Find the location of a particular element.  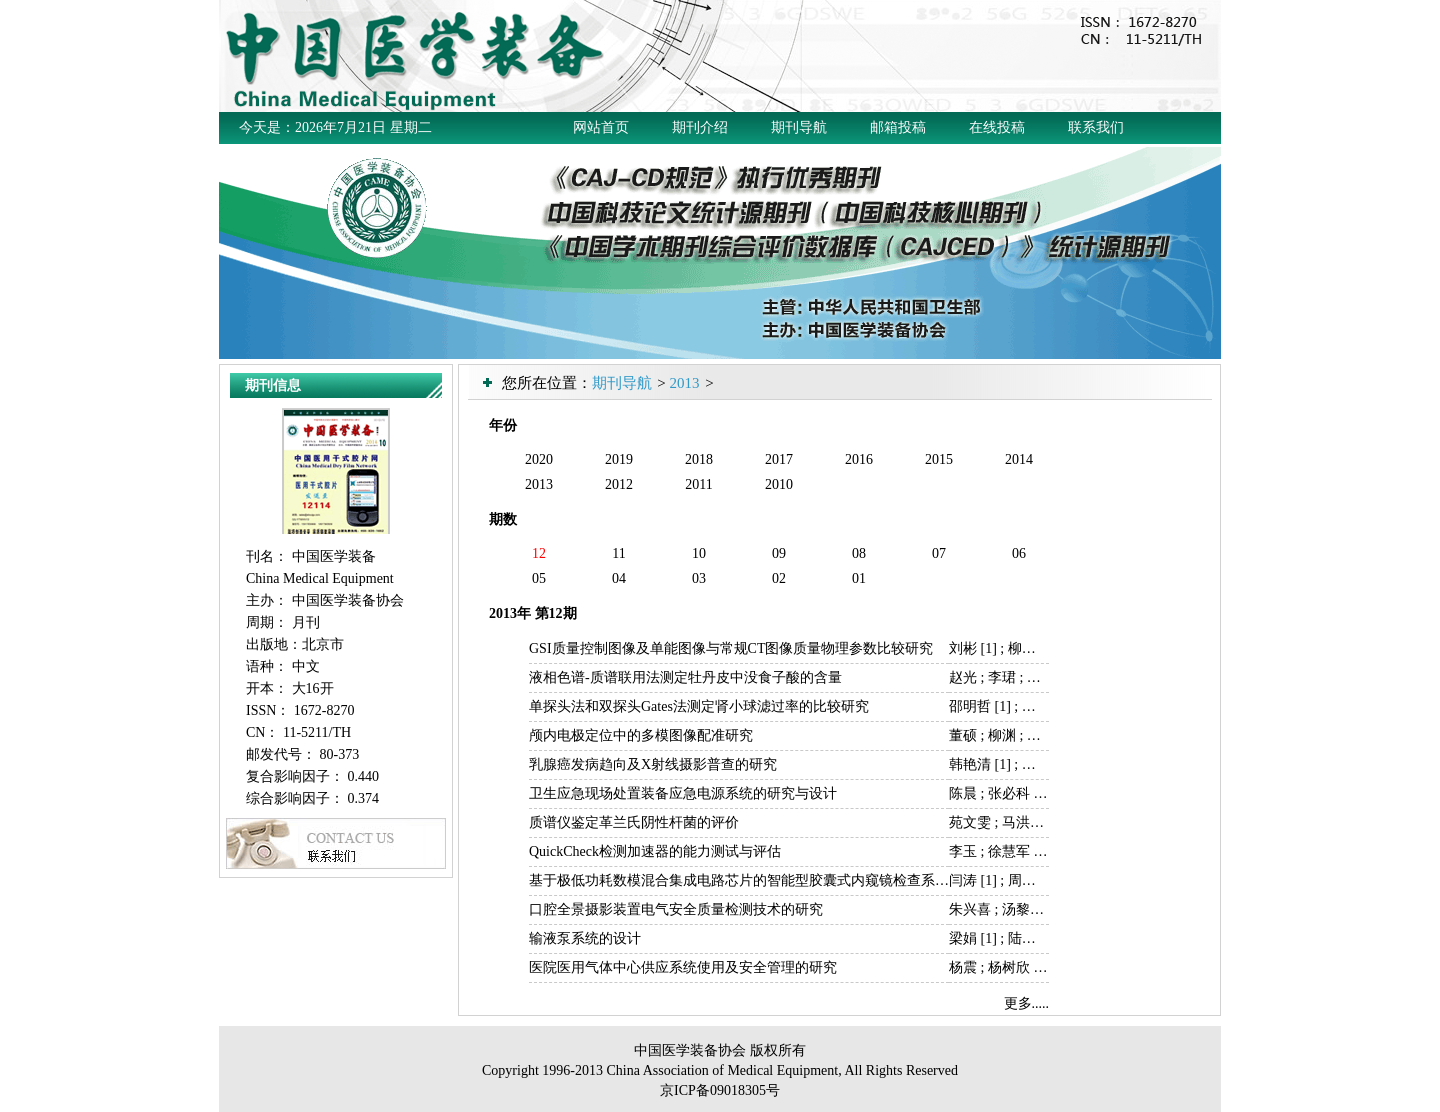

03 is located at coordinates (699, 578).